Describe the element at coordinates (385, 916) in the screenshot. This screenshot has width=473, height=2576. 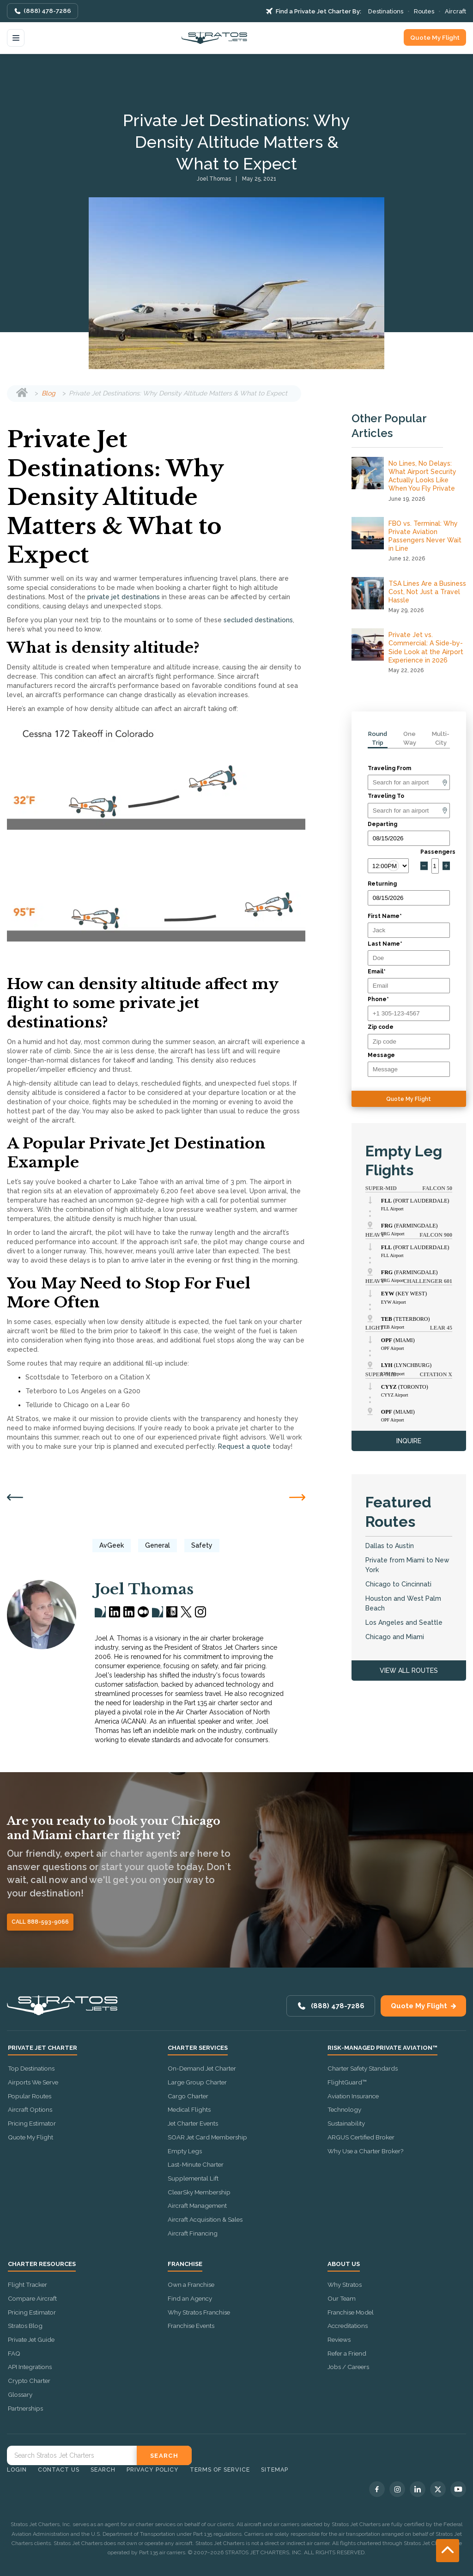
I see `First Name*` at that location.